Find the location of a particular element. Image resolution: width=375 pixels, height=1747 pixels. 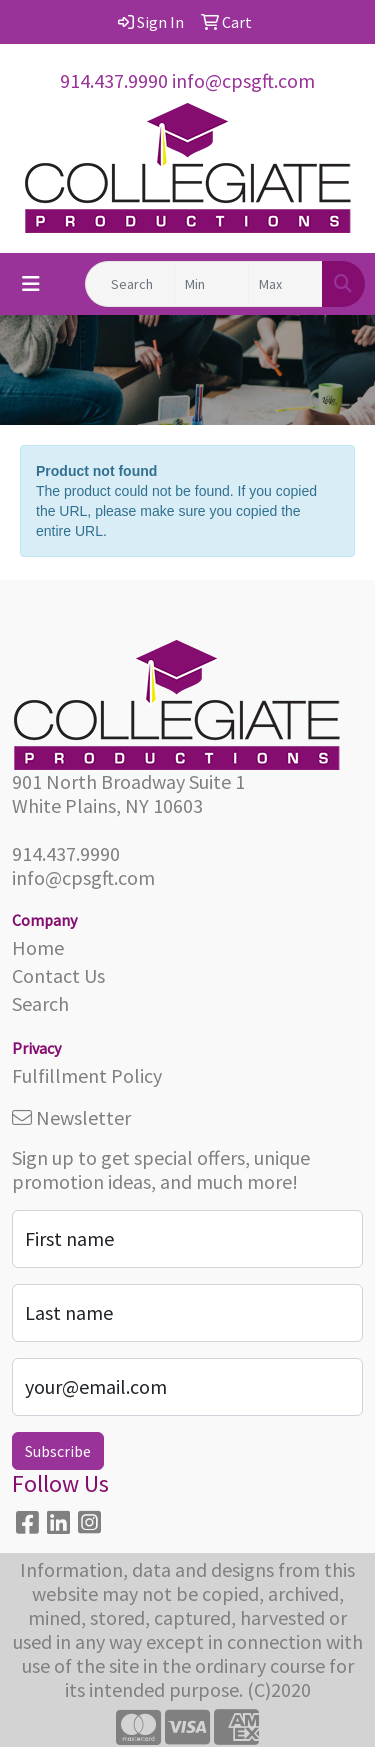

Fulfillment Policy is located at coordinates (87, 1075).